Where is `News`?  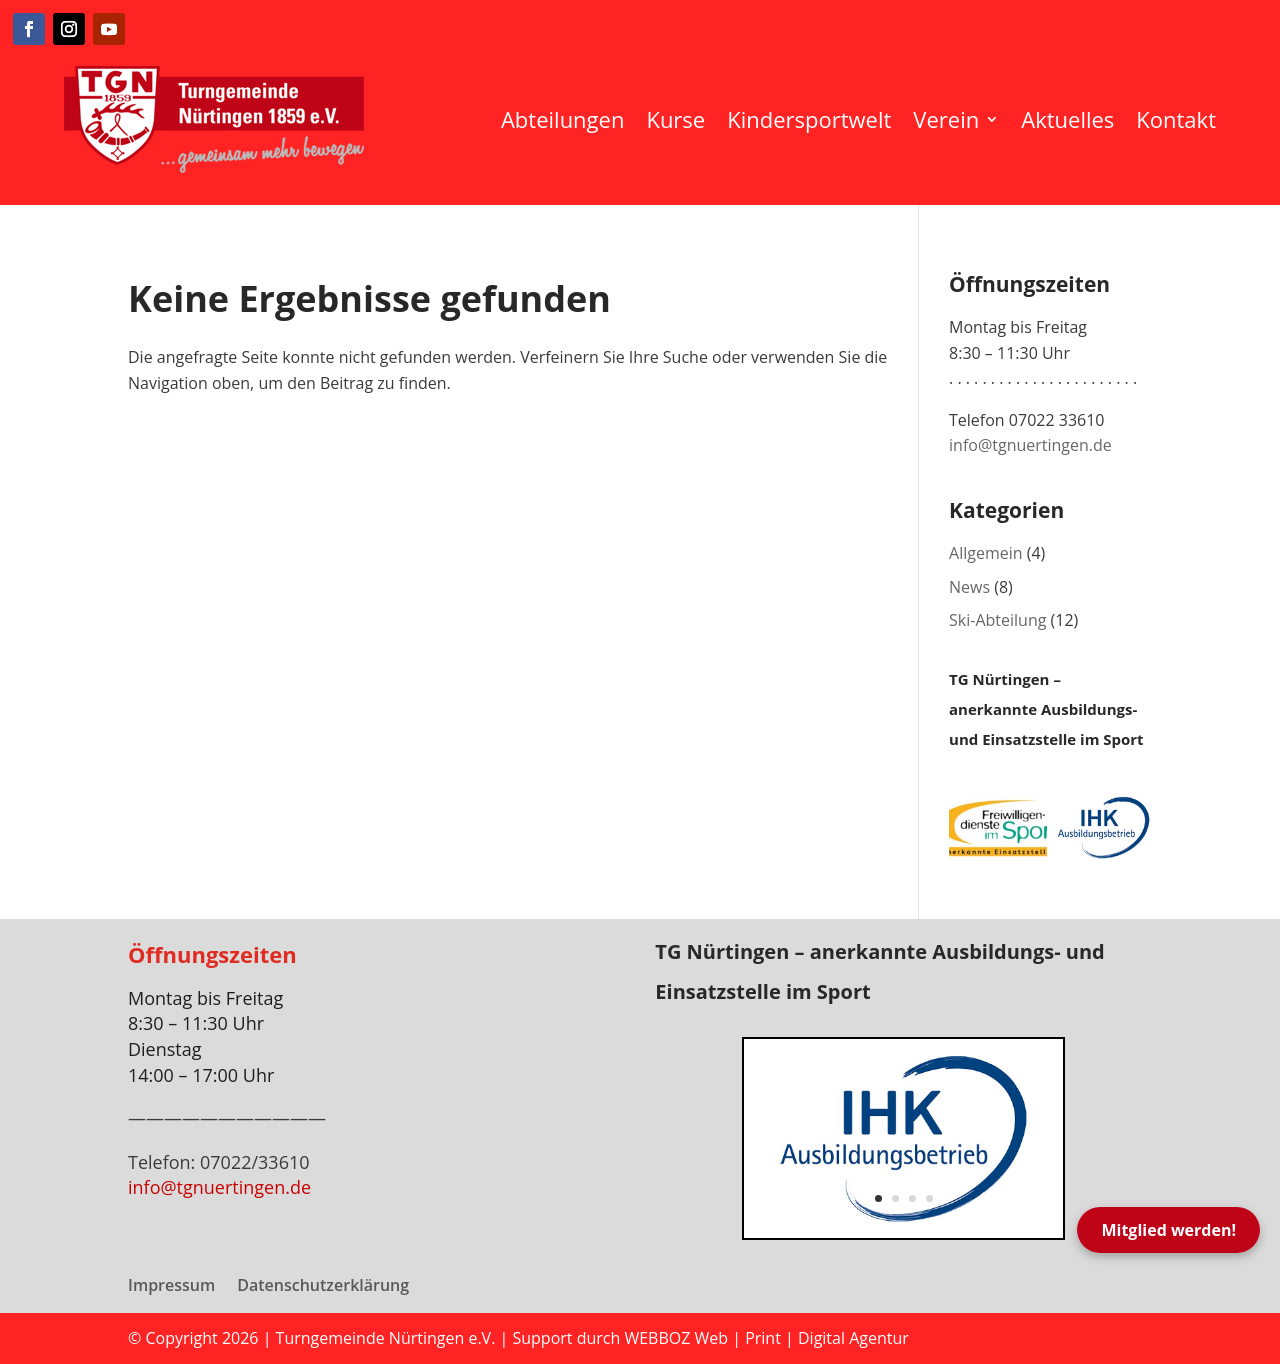 News is located at coordinates (969, 587).